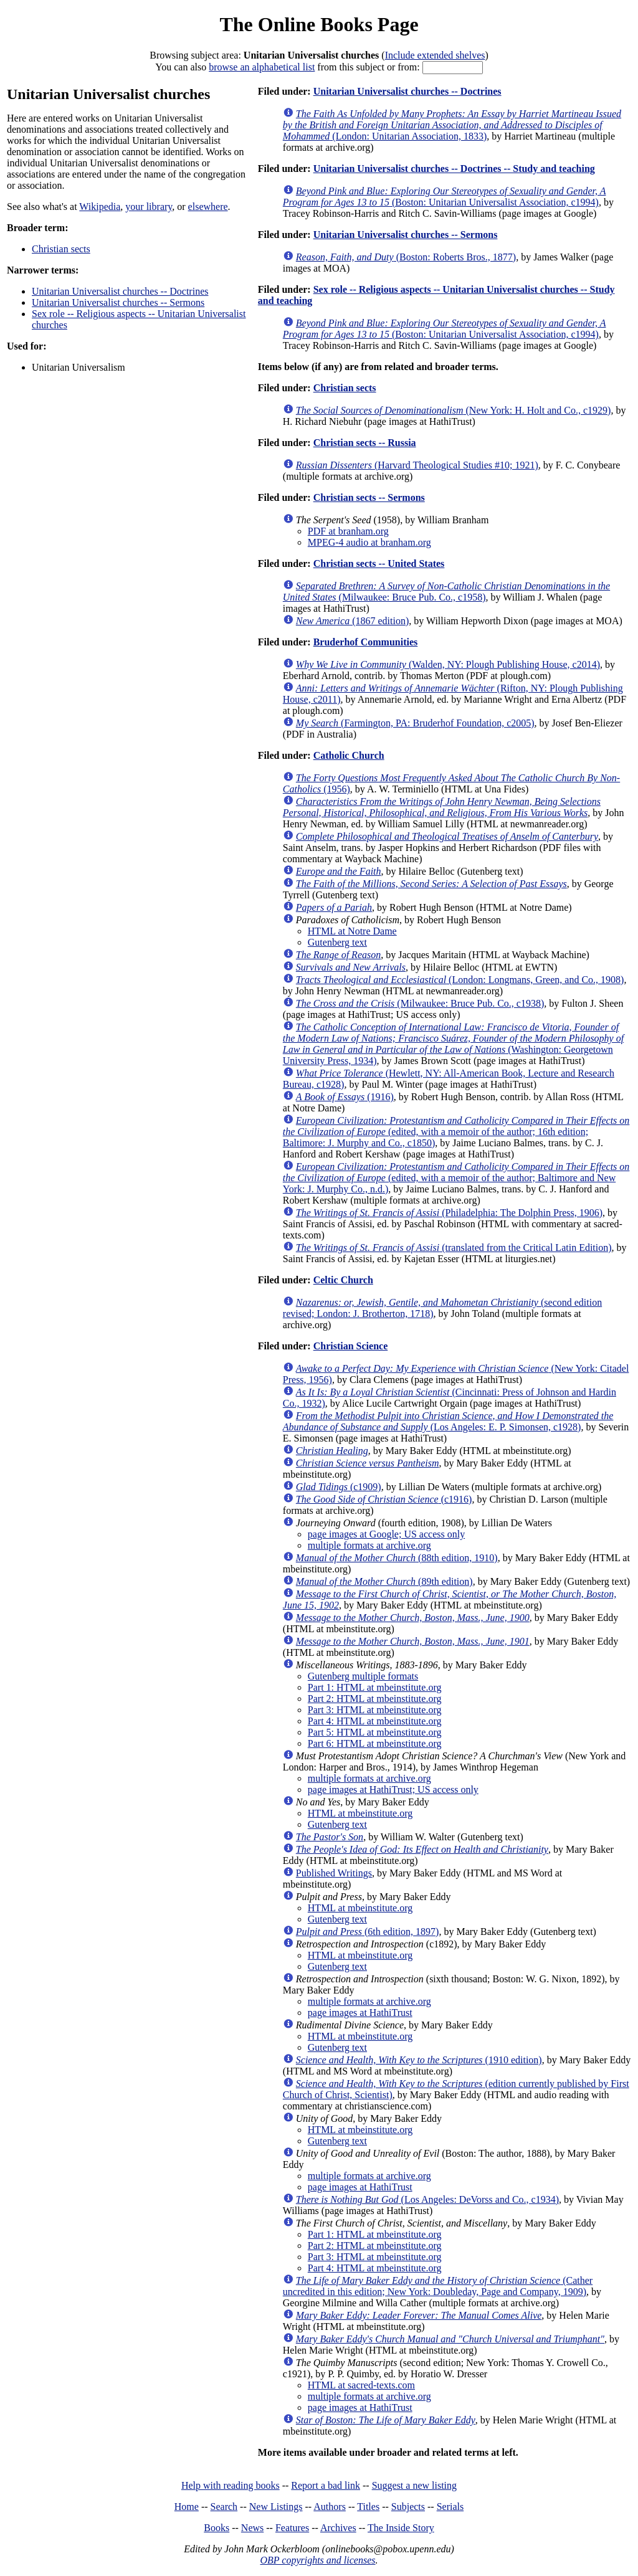  Describe the element at coordinates (186, 2506) in the screenshot. I see `Home` at that location.